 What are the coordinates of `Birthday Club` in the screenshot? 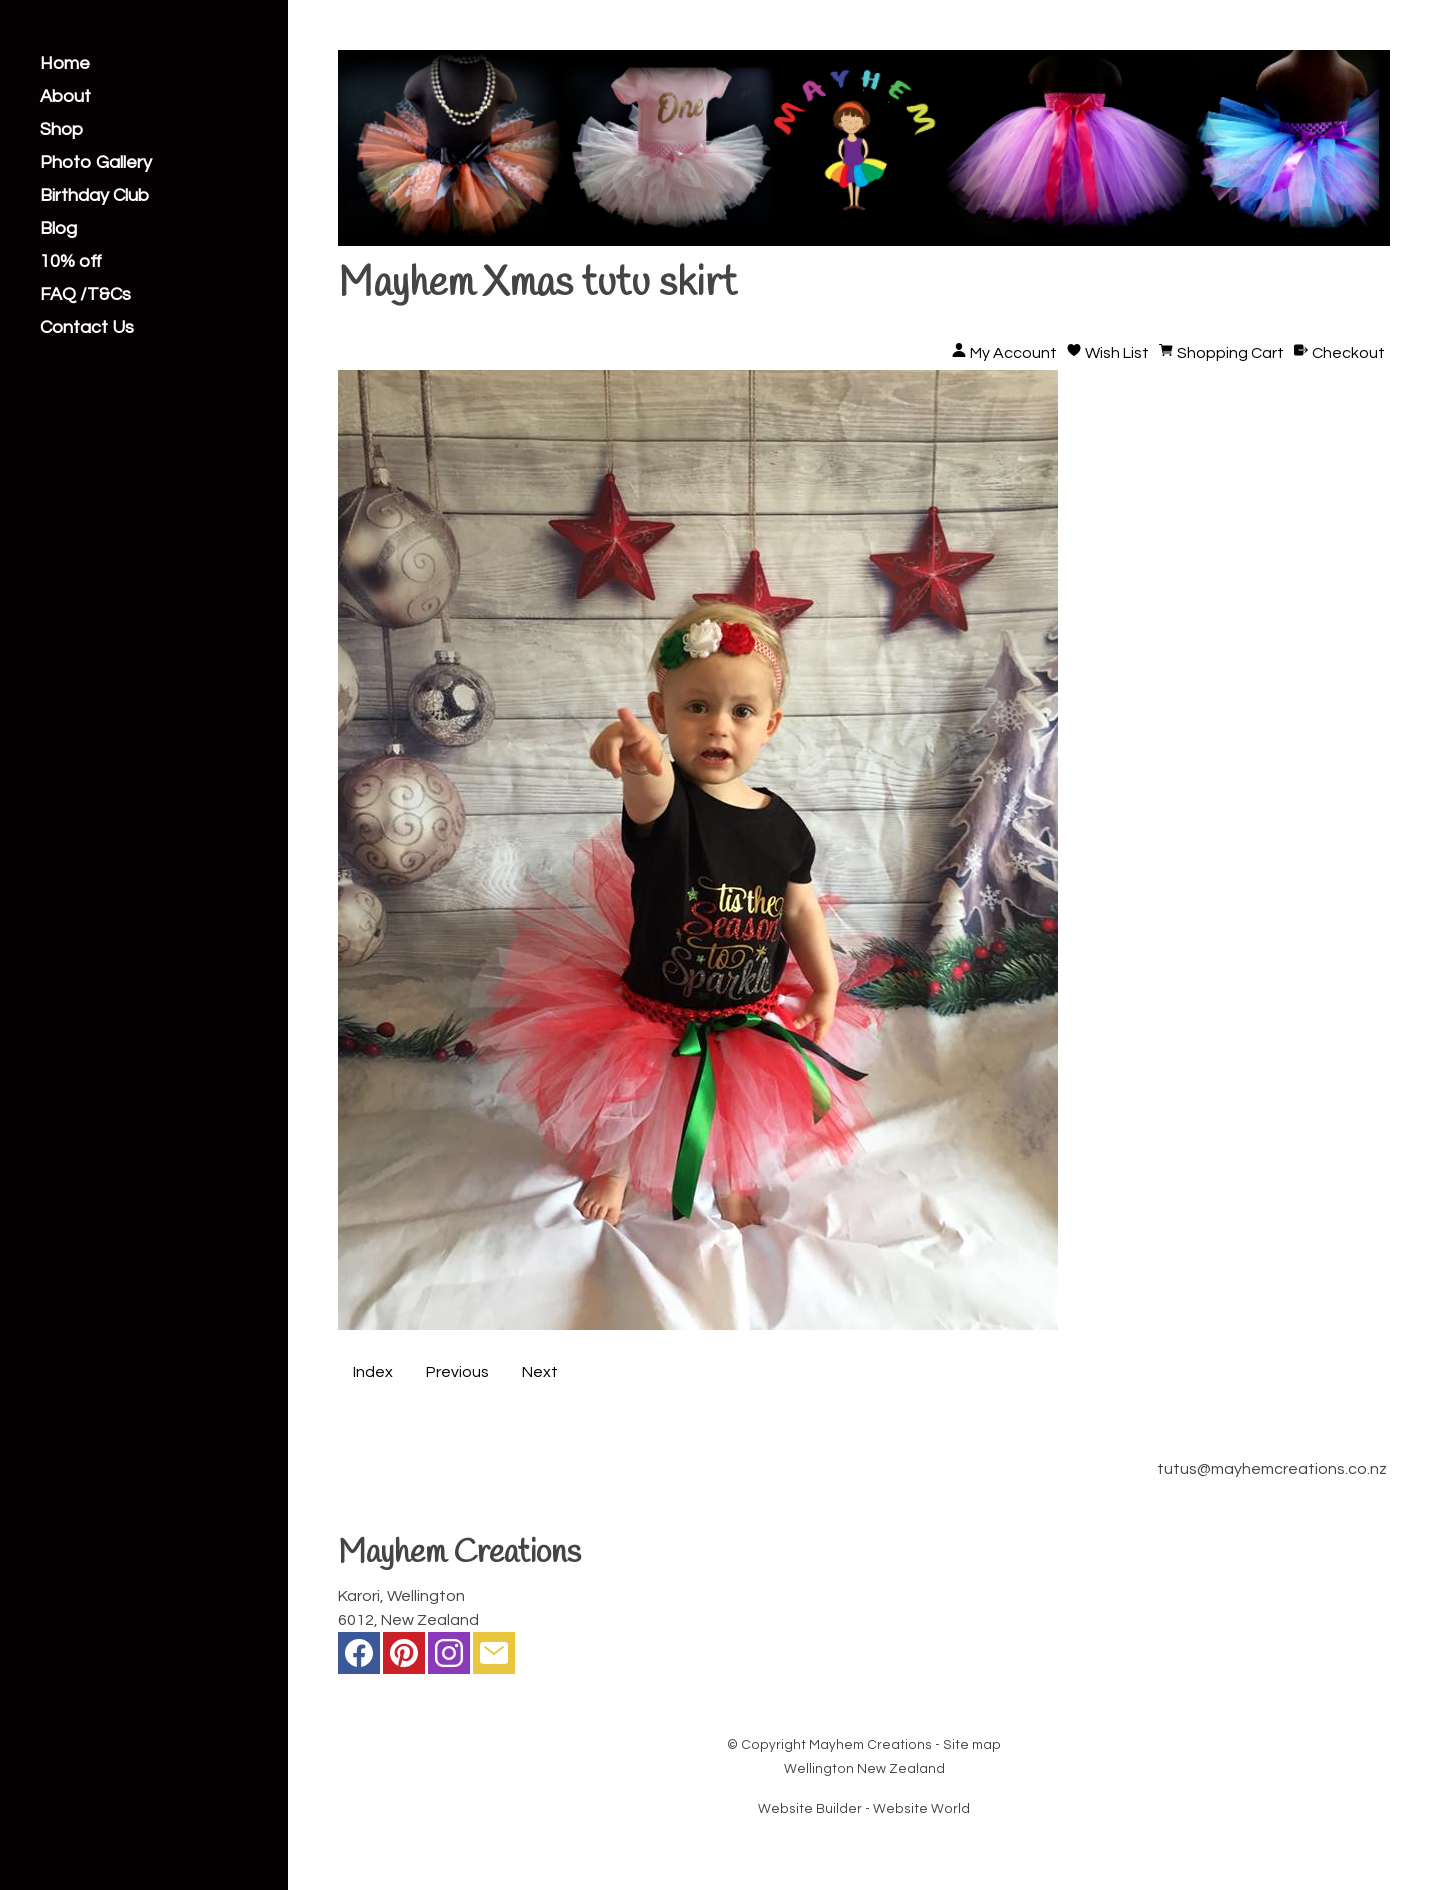 It's located at (94, 196).